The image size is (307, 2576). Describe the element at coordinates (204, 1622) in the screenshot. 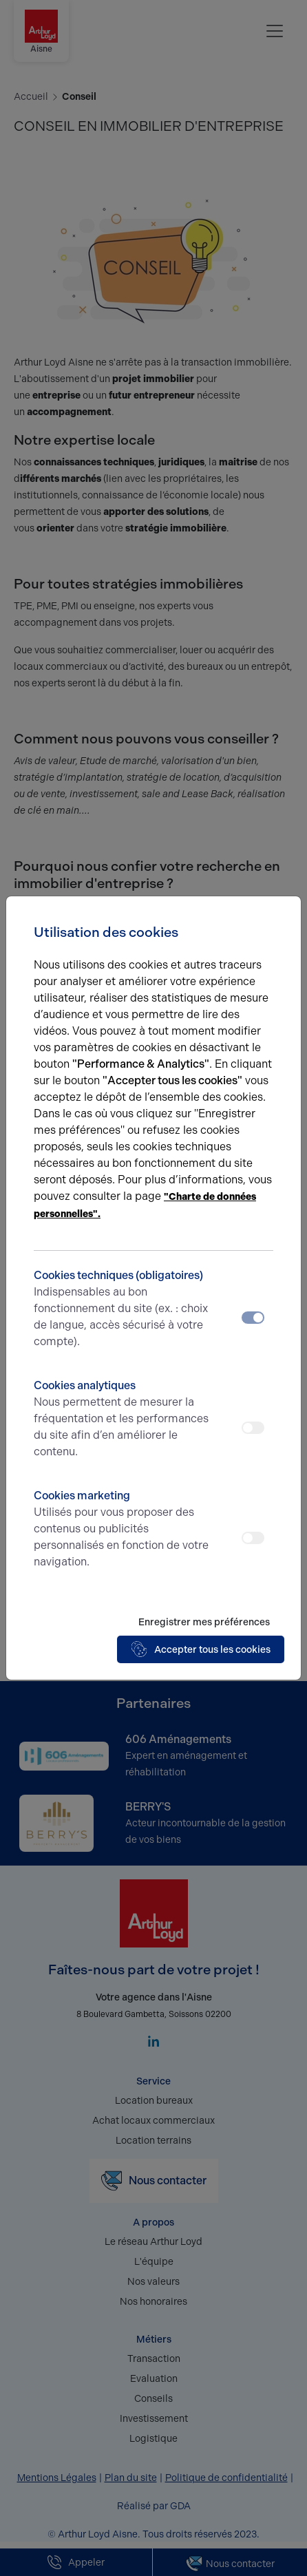

I see `Enregistrer mes préférences` at that location.